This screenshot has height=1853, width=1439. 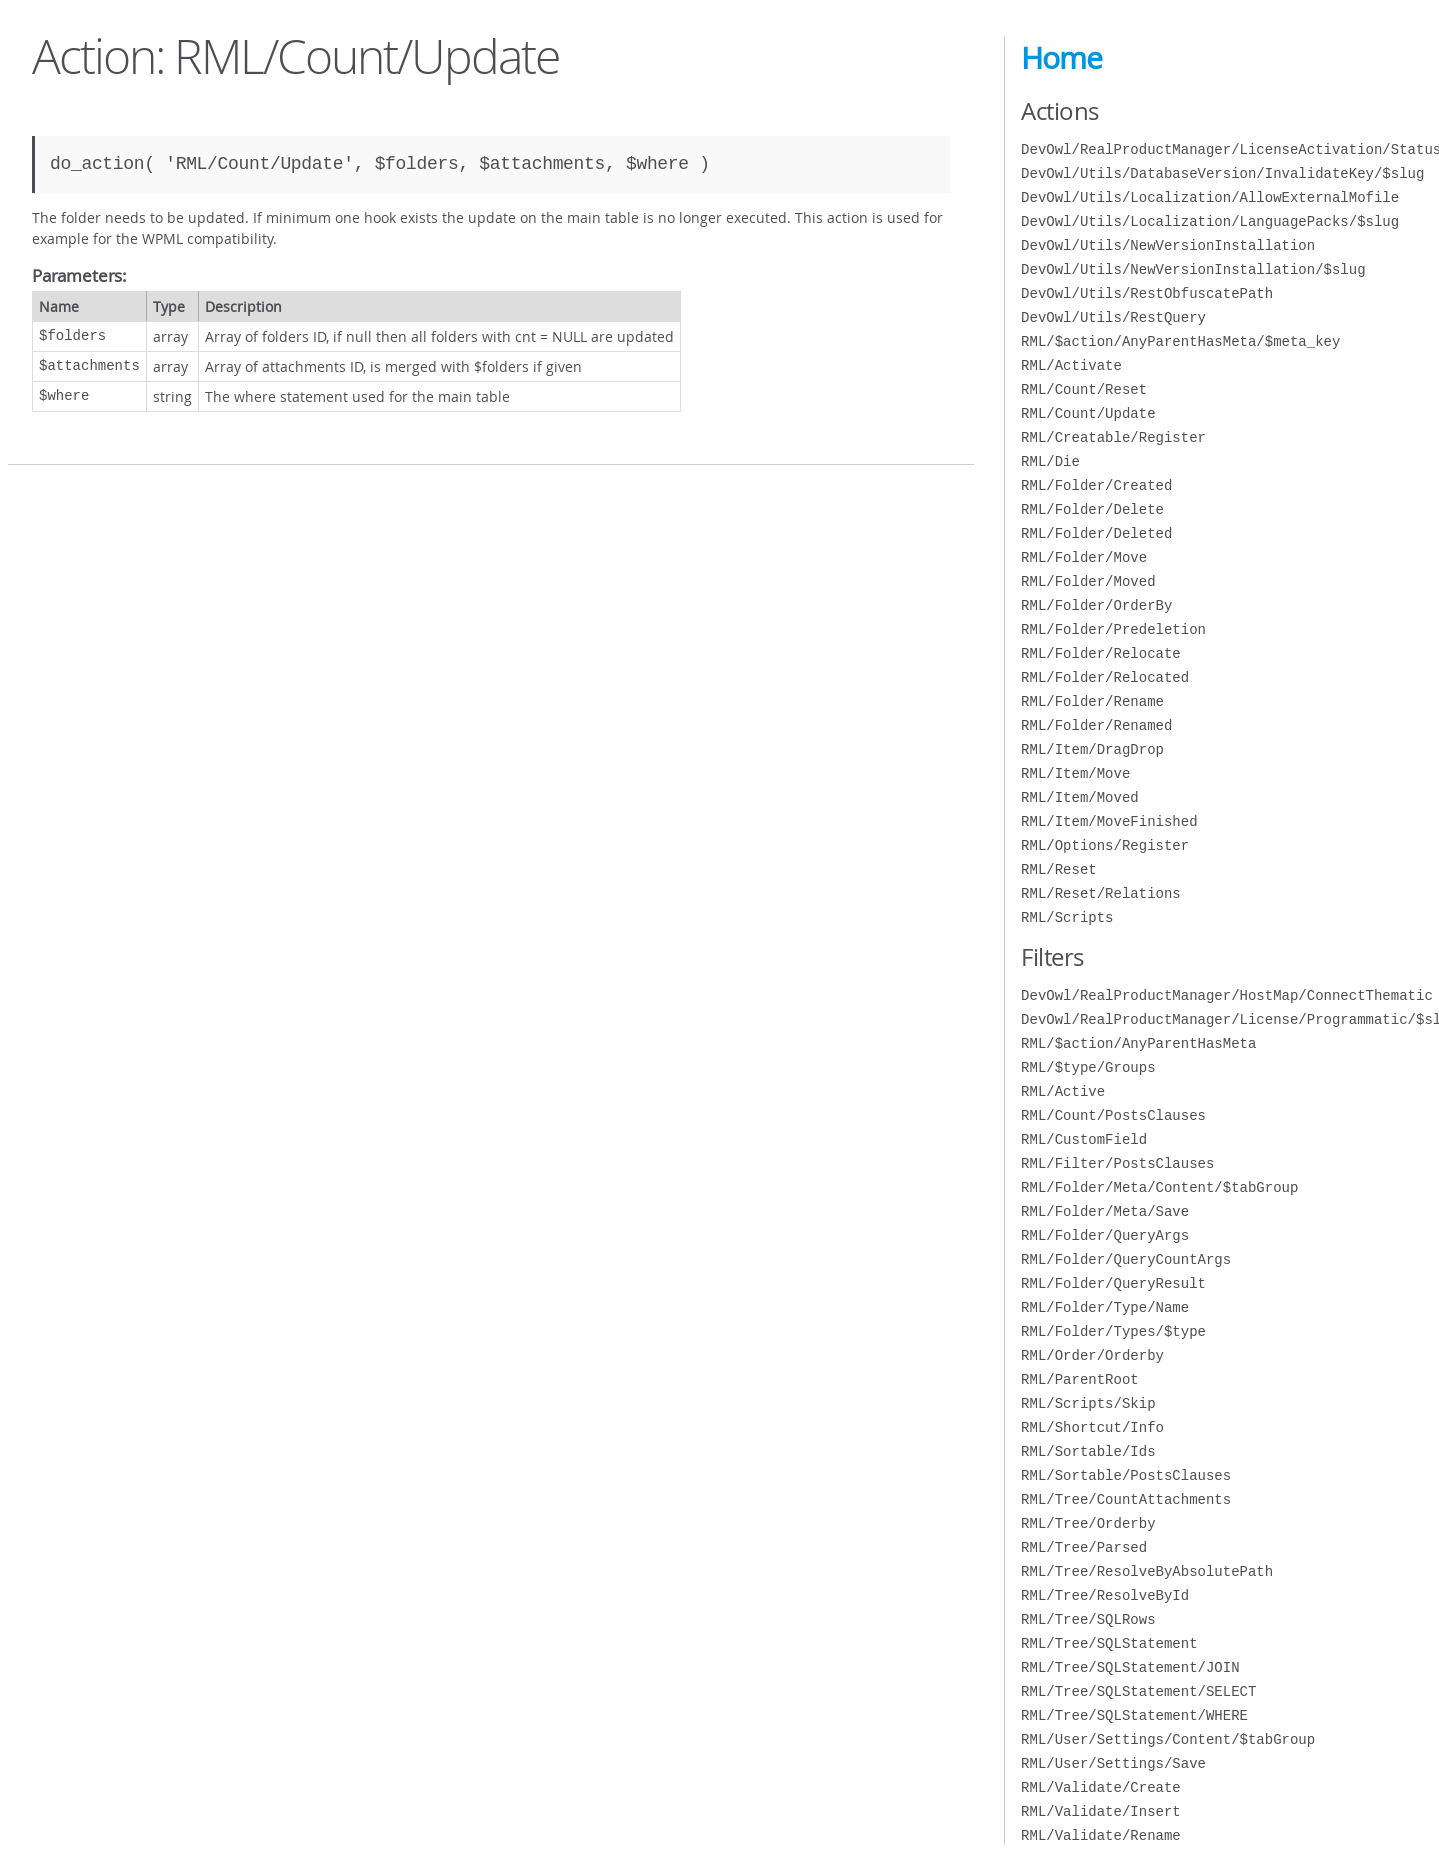 What do you see at coordinates (1168, 245) in the screenshot?
I see `DevOwl/Utils/NewVersionInstallation` at bounding box center [1168, 245].